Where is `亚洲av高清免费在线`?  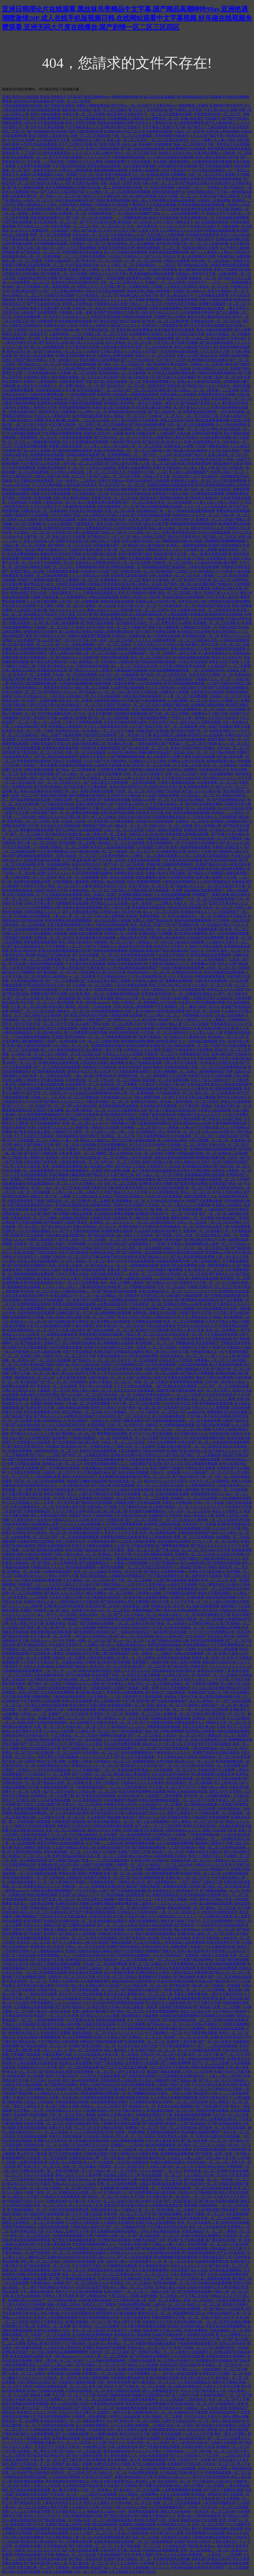
亚洲av高清免费在线 is located at coordinates (22, 1839).